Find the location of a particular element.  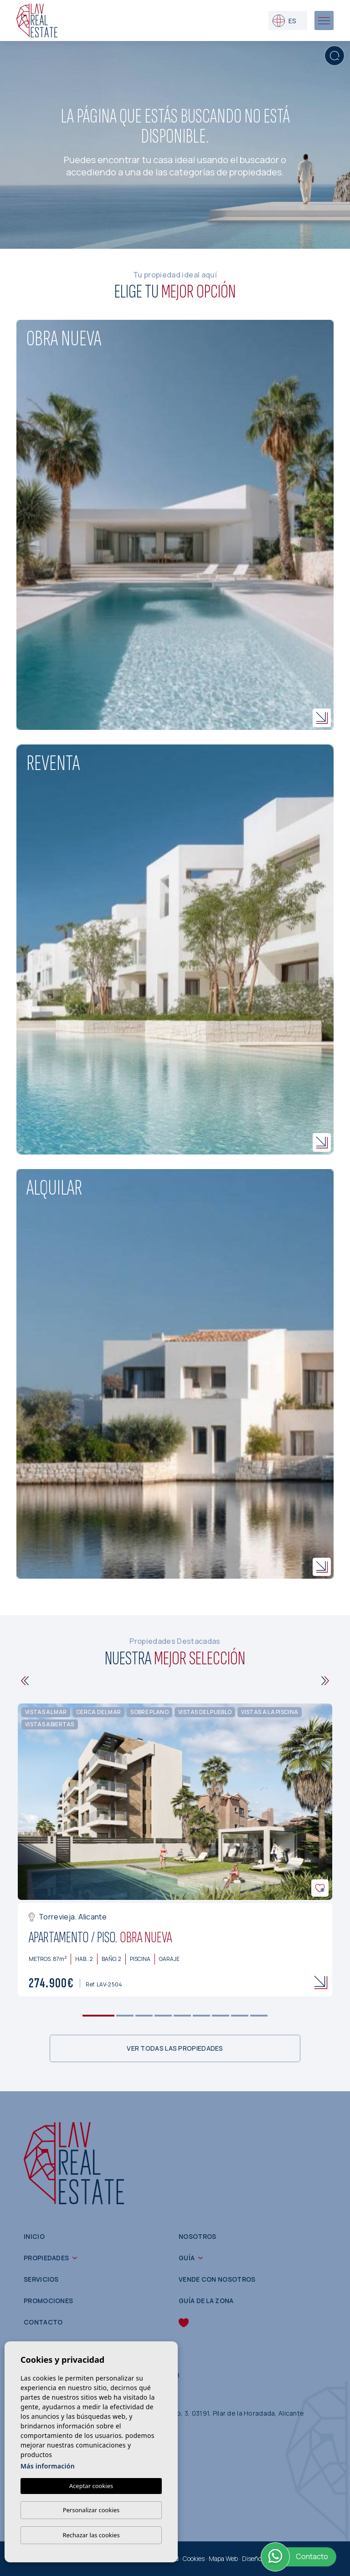

[Previous] is located at coordinates (24, 1681).